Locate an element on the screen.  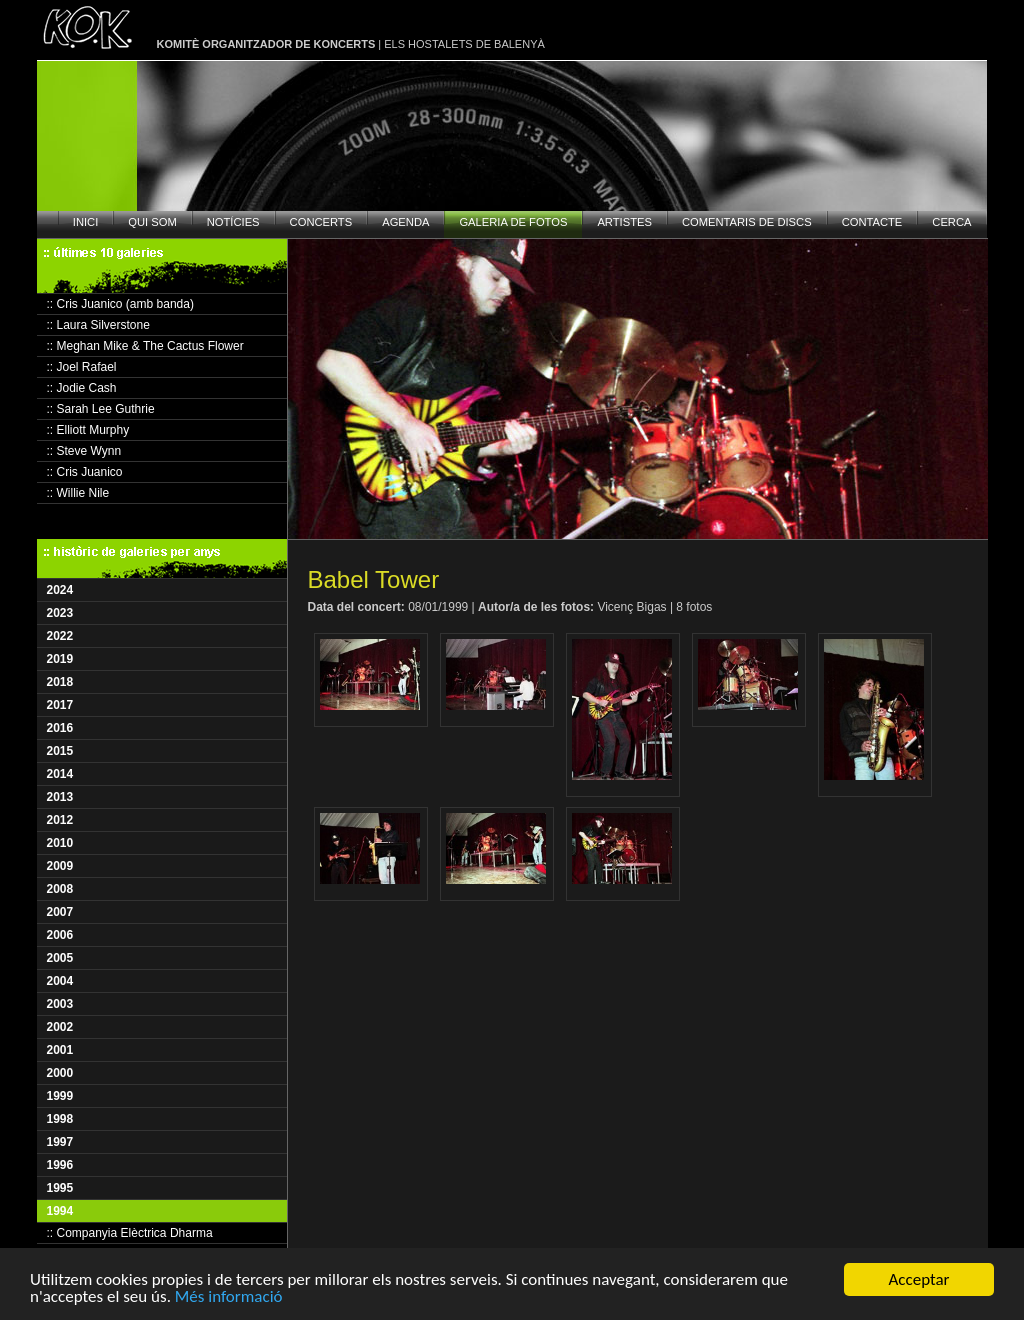
2005 is located at coordinates (60, 958).